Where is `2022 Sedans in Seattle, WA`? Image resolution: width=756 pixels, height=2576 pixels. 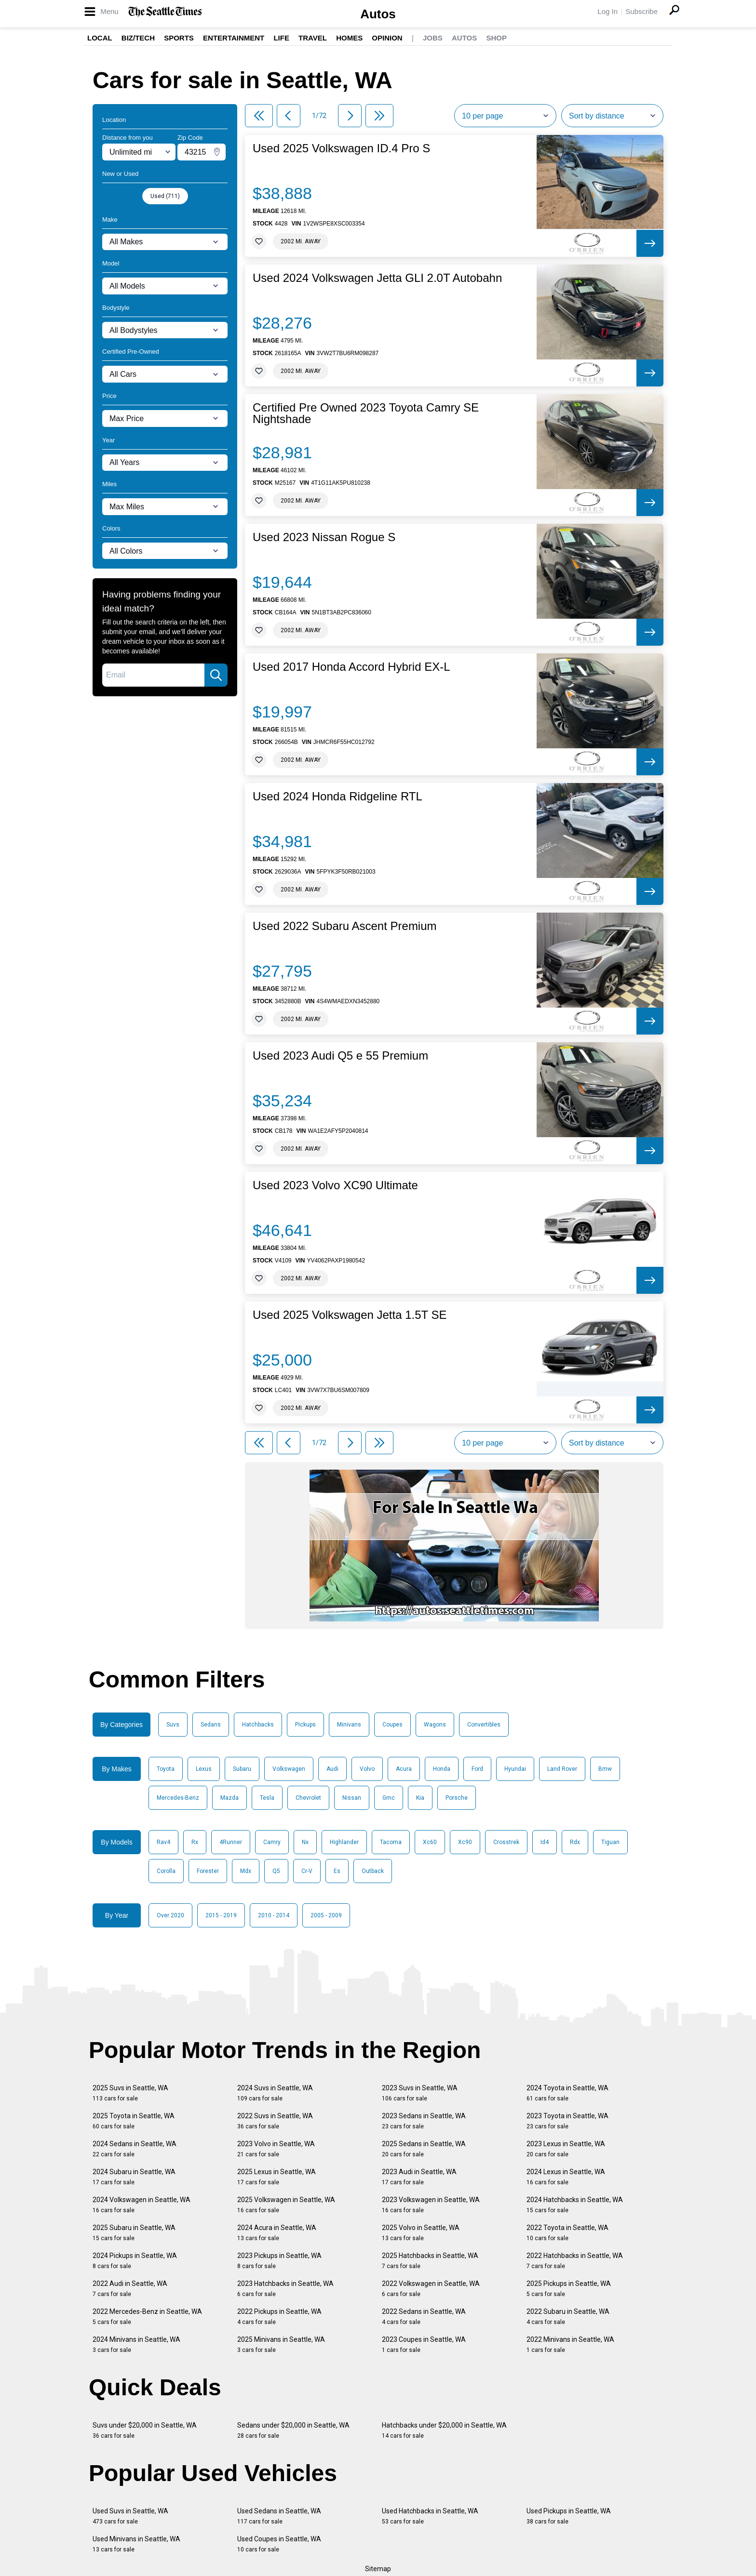 2022 Sedans in Seattle, WA is located at coordinates (424, 2316).